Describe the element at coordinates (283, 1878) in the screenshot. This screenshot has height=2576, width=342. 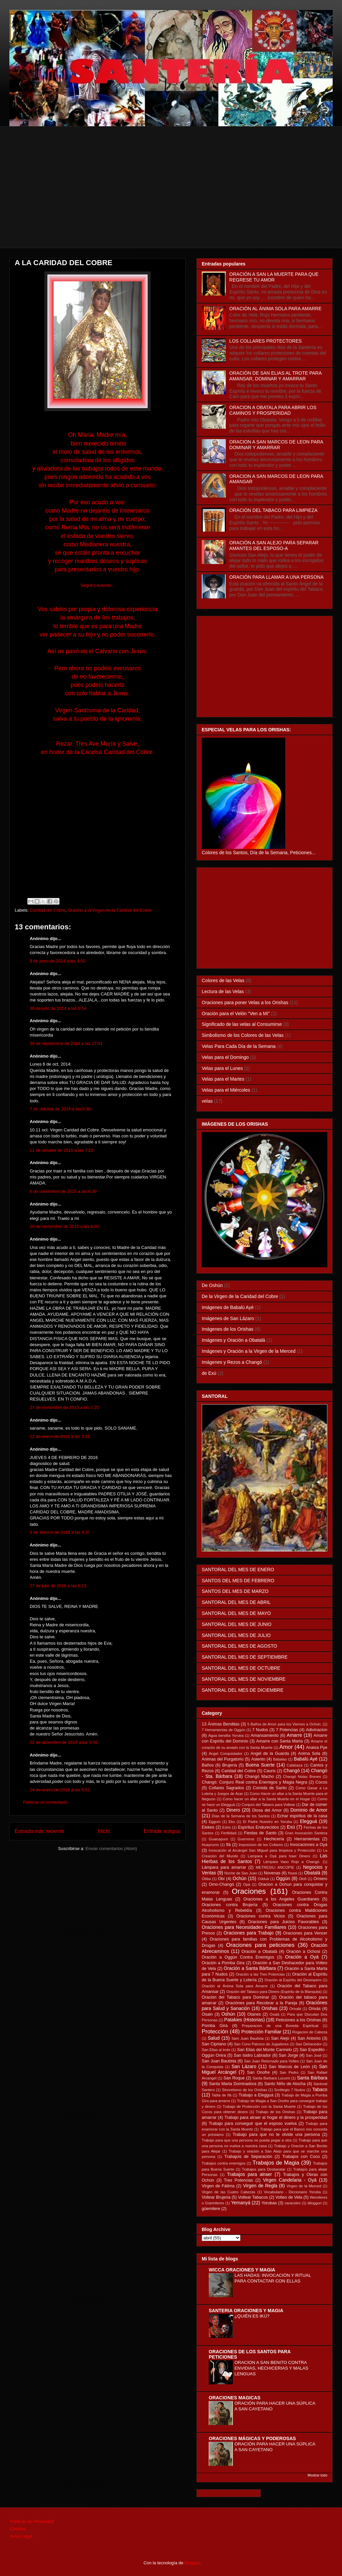
I see `Oggún` at that location.